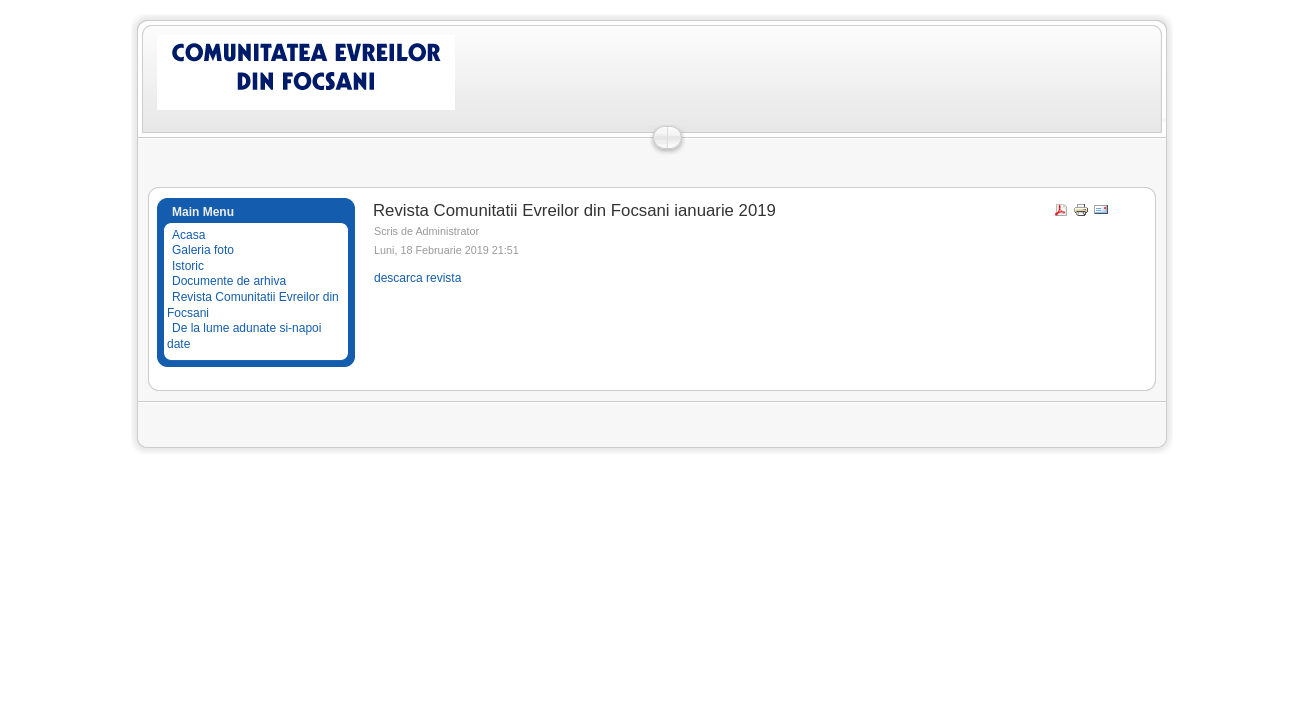 The image size is (1304, 721). What do you see at coordinates (188, 235) in the screenshot?
I see `Acasa` at bounding box center [188, 235].